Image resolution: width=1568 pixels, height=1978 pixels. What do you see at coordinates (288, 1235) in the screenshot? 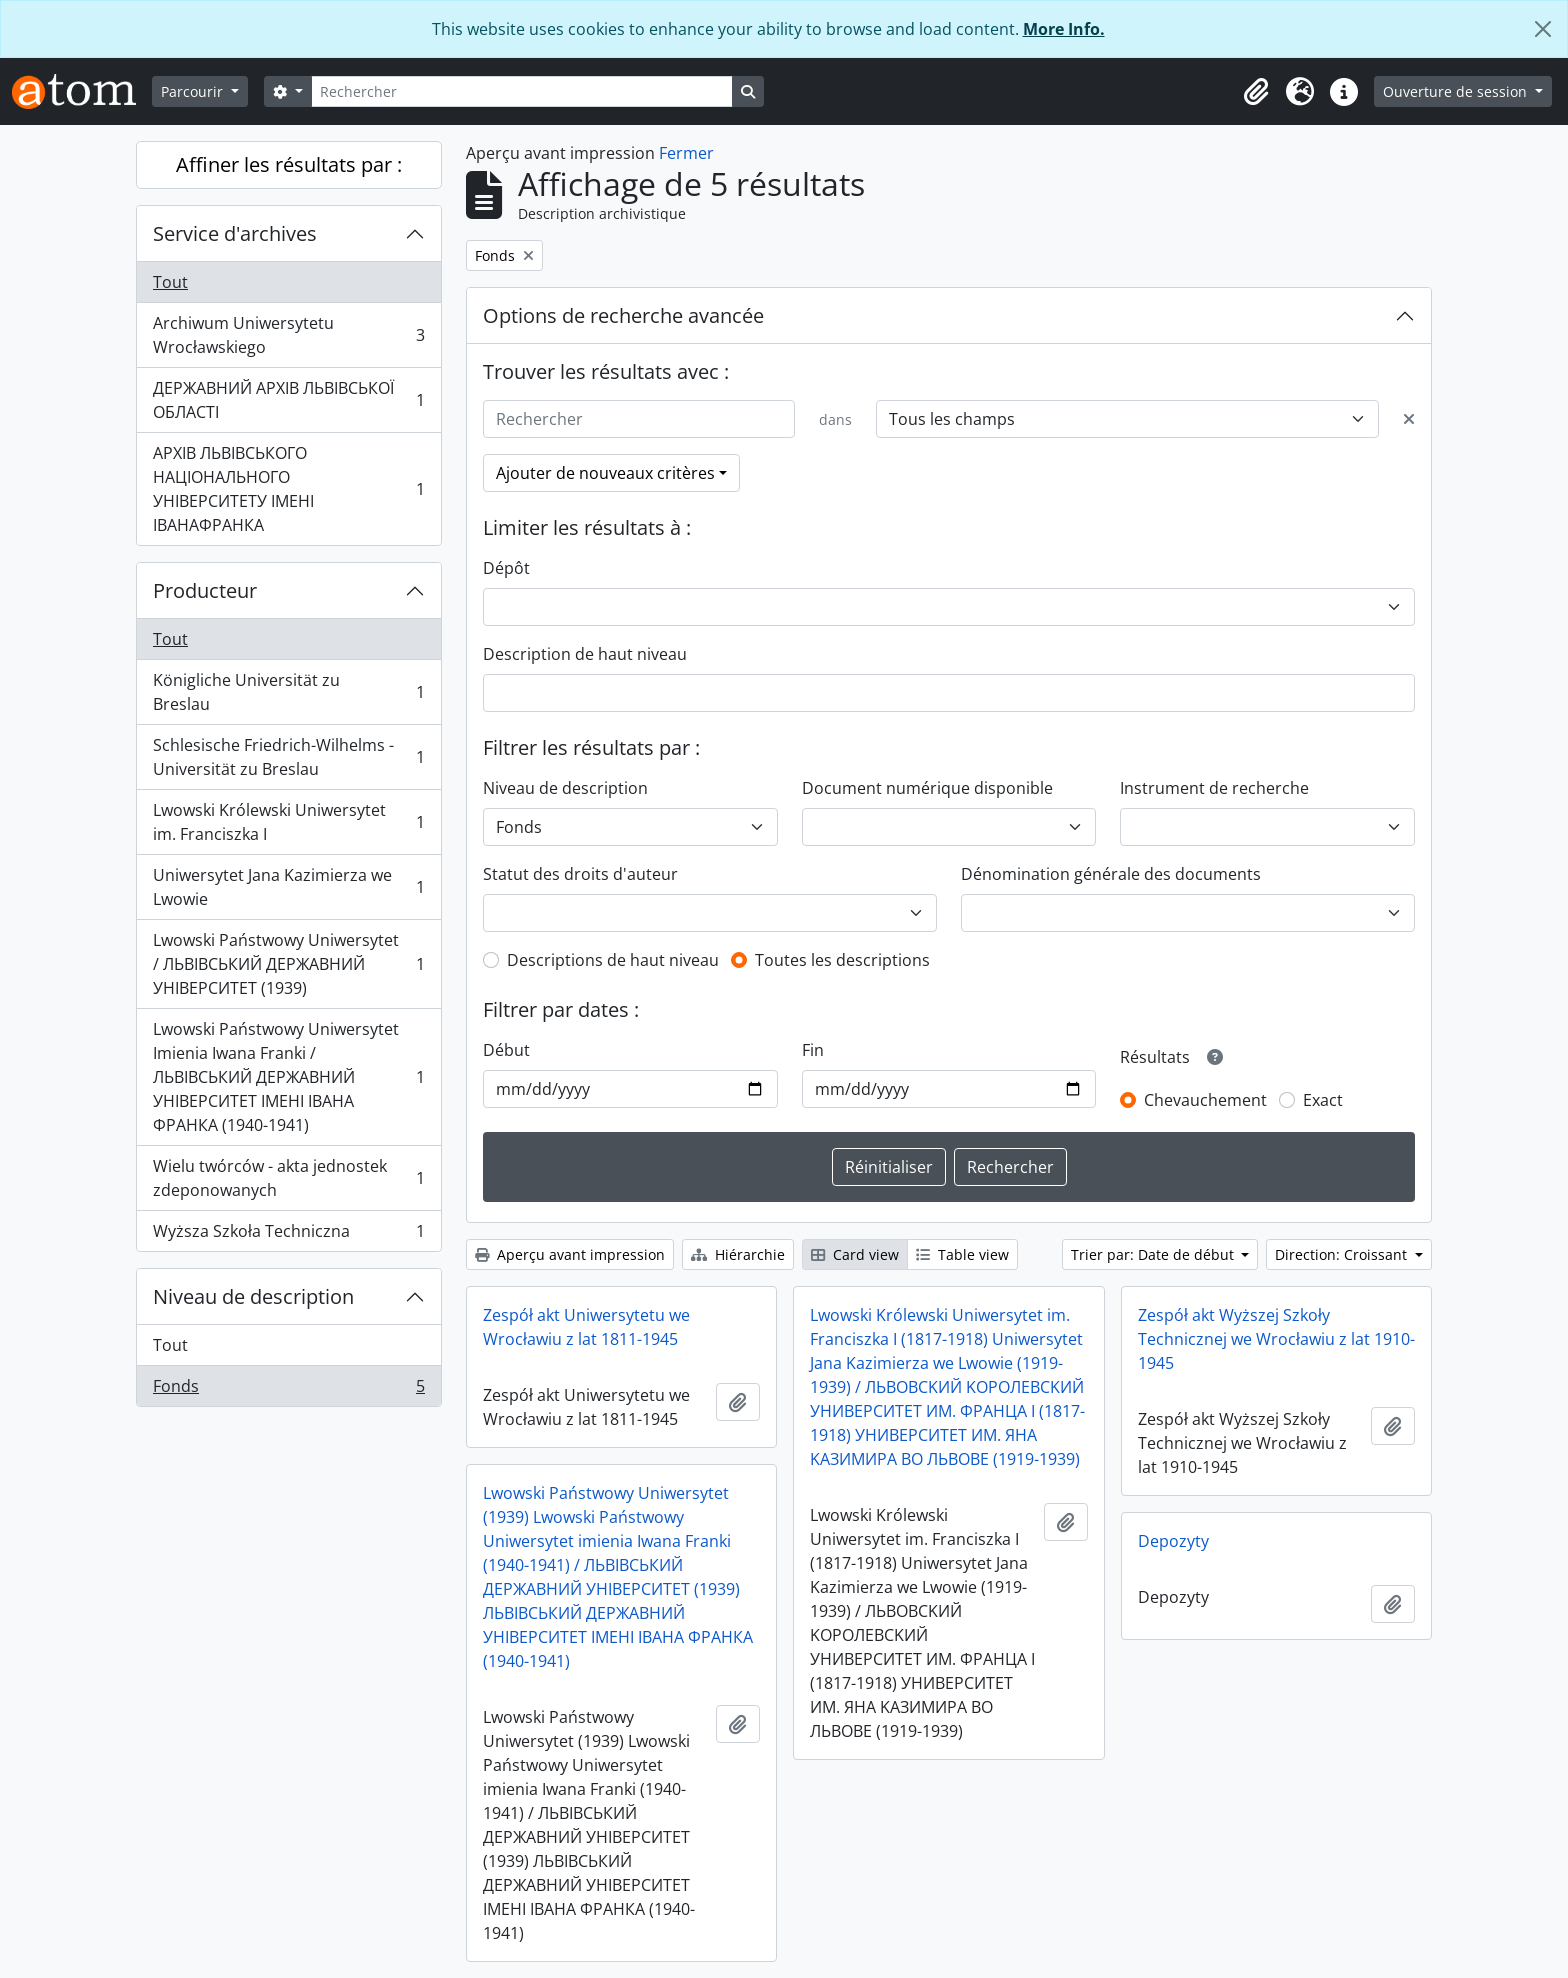
I see `Wyższa Szkoła Techniczna` at bounding box center [288, 1235].